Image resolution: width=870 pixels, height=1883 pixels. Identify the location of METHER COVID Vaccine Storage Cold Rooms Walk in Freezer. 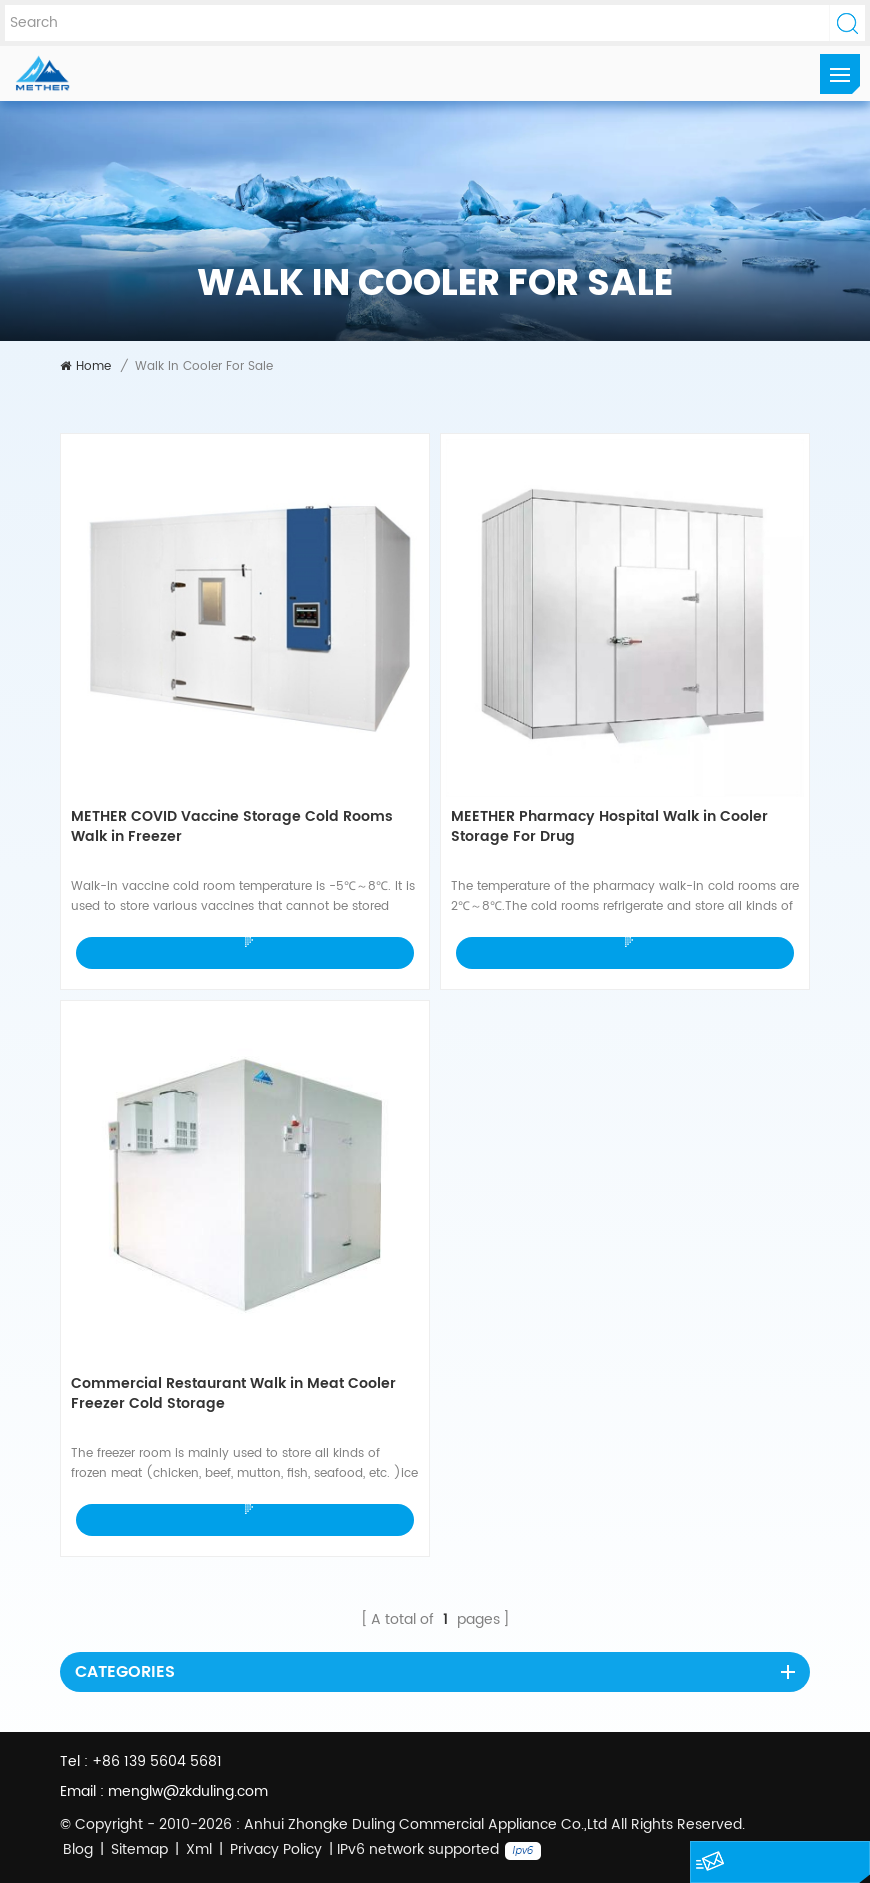
(232, 827).